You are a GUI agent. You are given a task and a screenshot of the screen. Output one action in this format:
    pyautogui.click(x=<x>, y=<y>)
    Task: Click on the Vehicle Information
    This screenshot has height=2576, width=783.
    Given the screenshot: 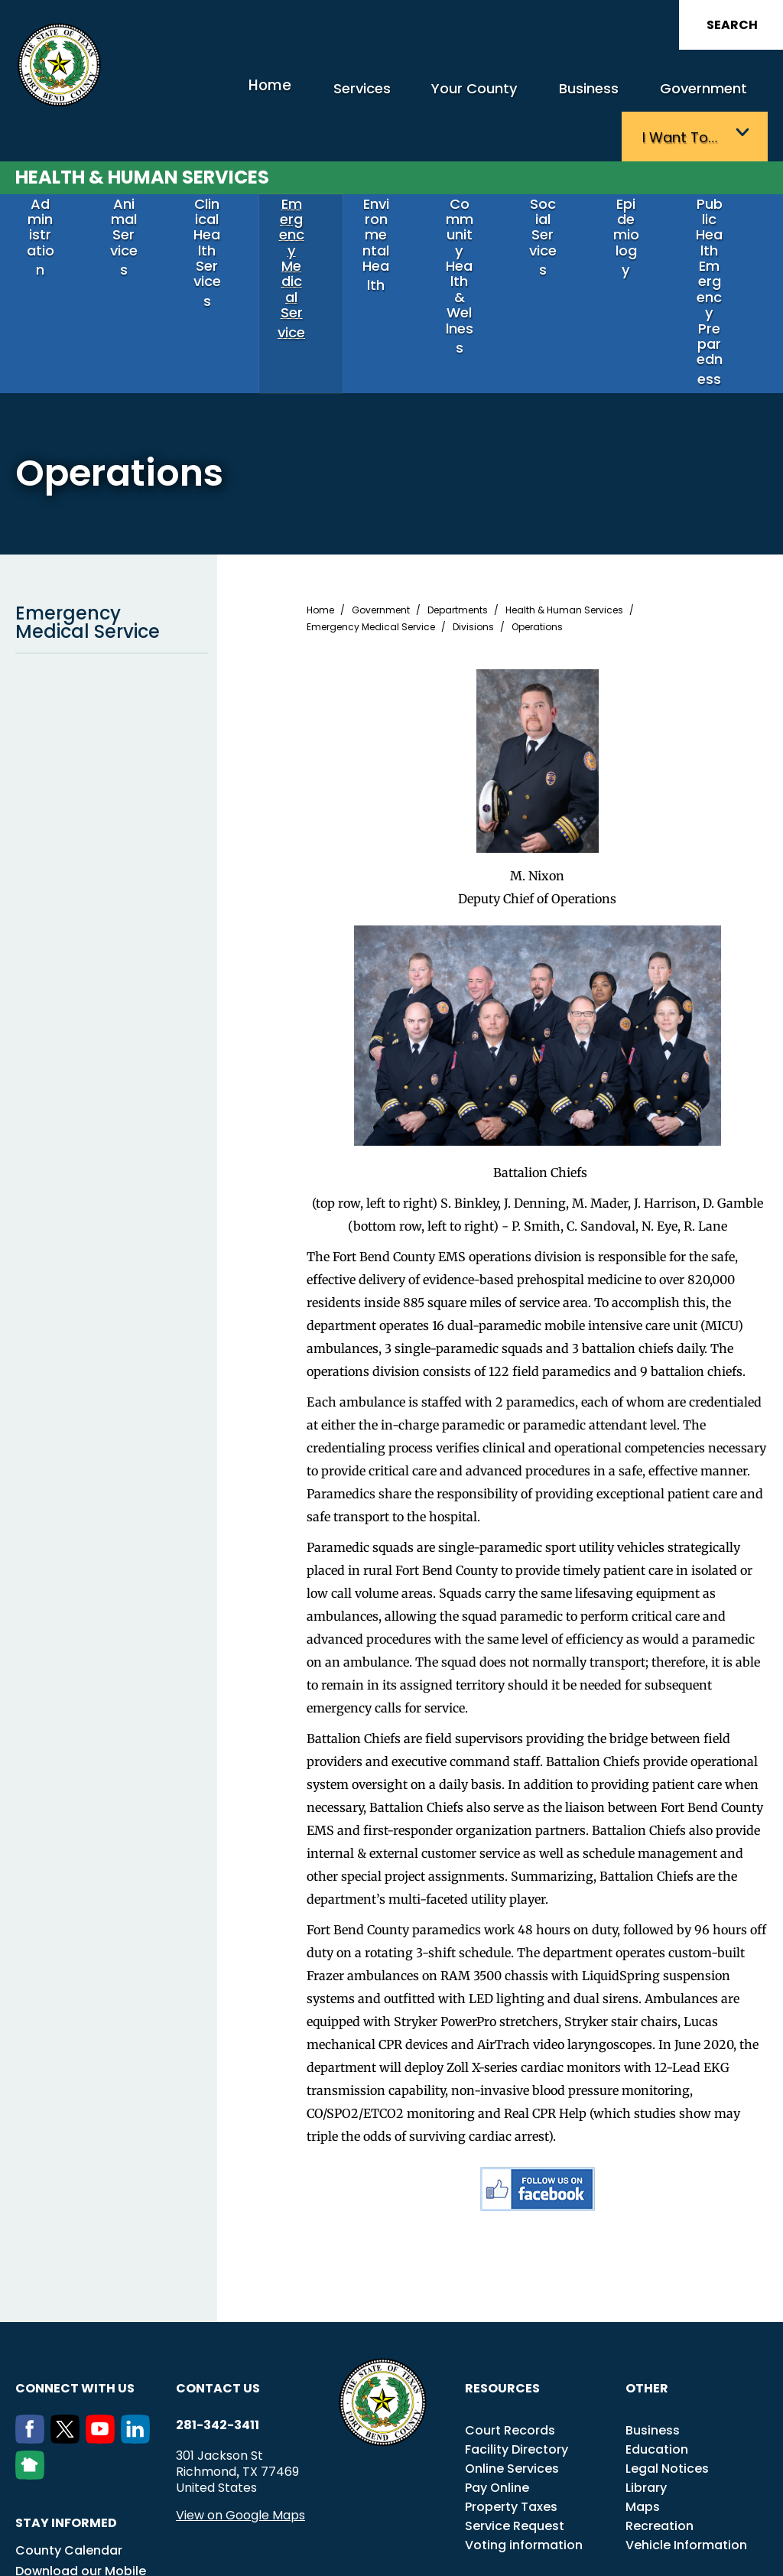 What is the action you would take?
    pyautogui.click(x=686, y=2417)
    